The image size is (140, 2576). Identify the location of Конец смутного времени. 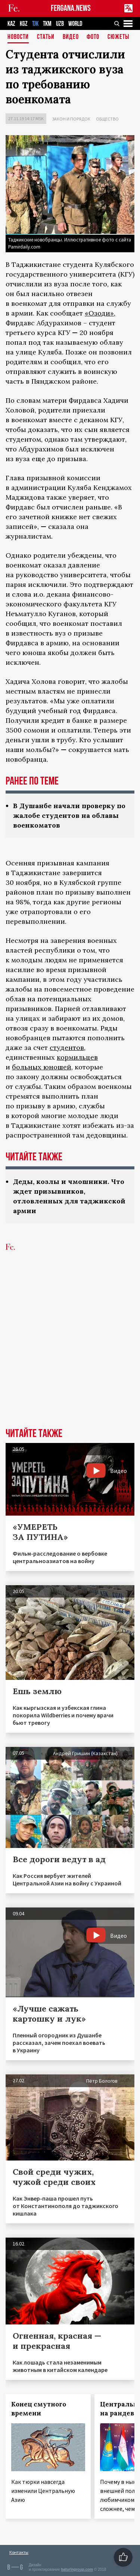
(38, 2408).